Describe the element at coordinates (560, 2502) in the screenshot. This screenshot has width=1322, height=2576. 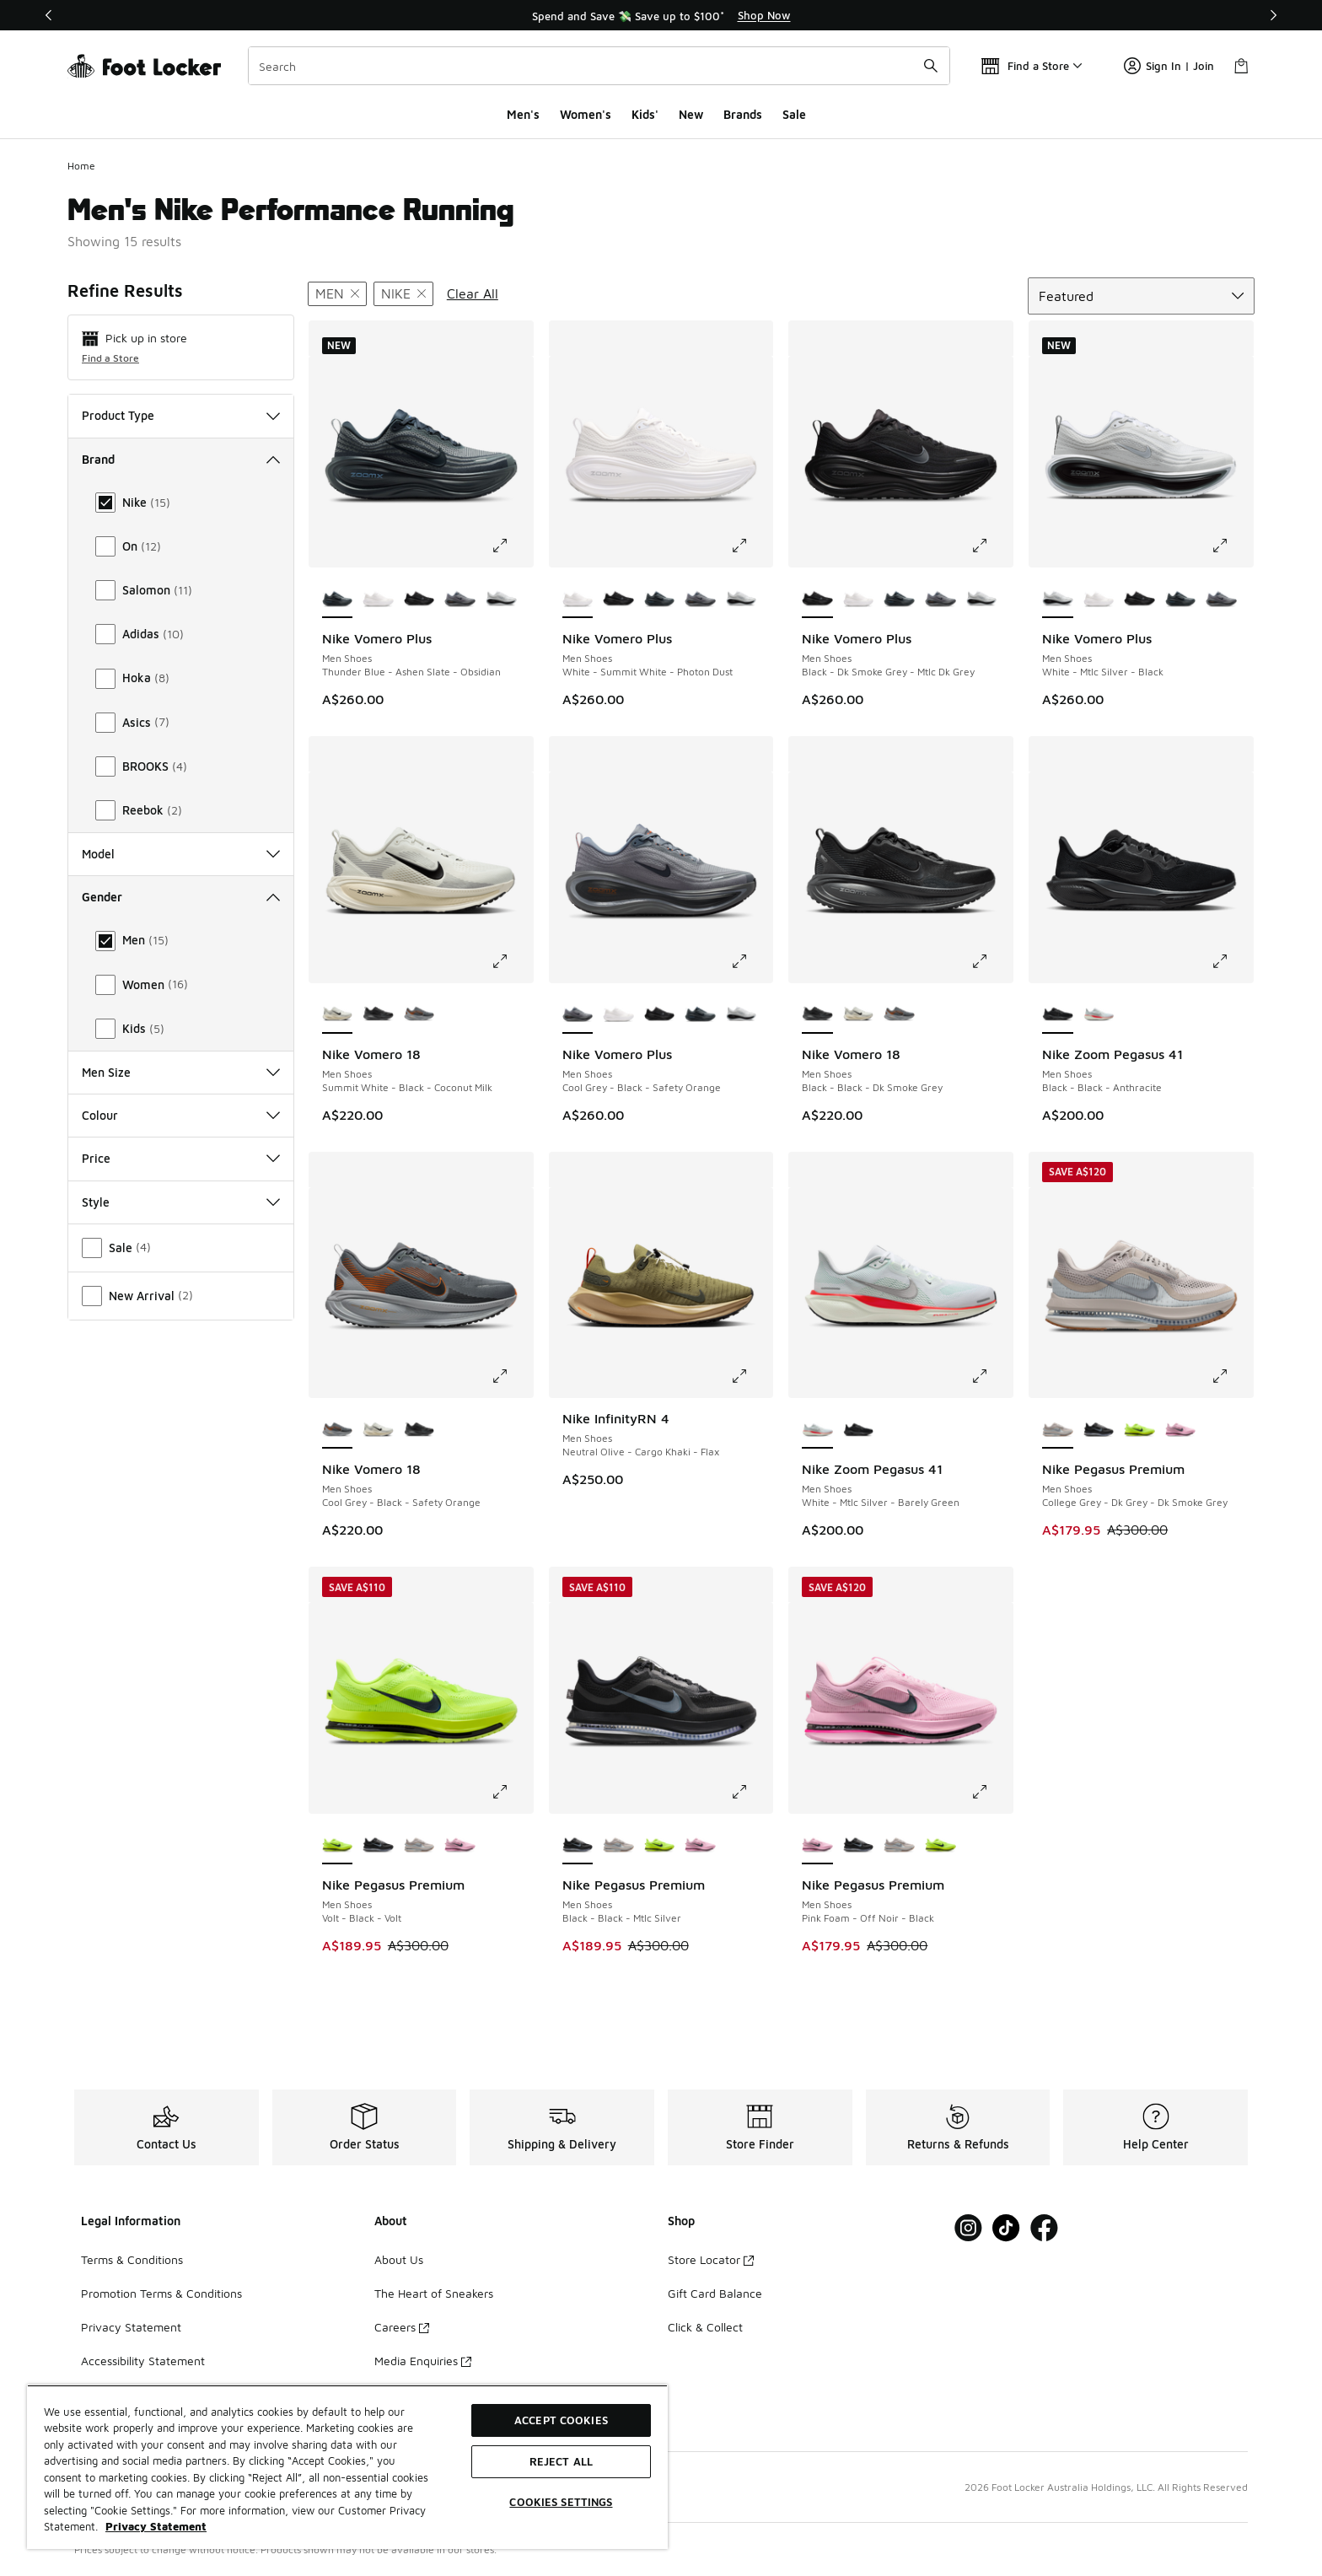
I see `Cookies Settings` at that location.